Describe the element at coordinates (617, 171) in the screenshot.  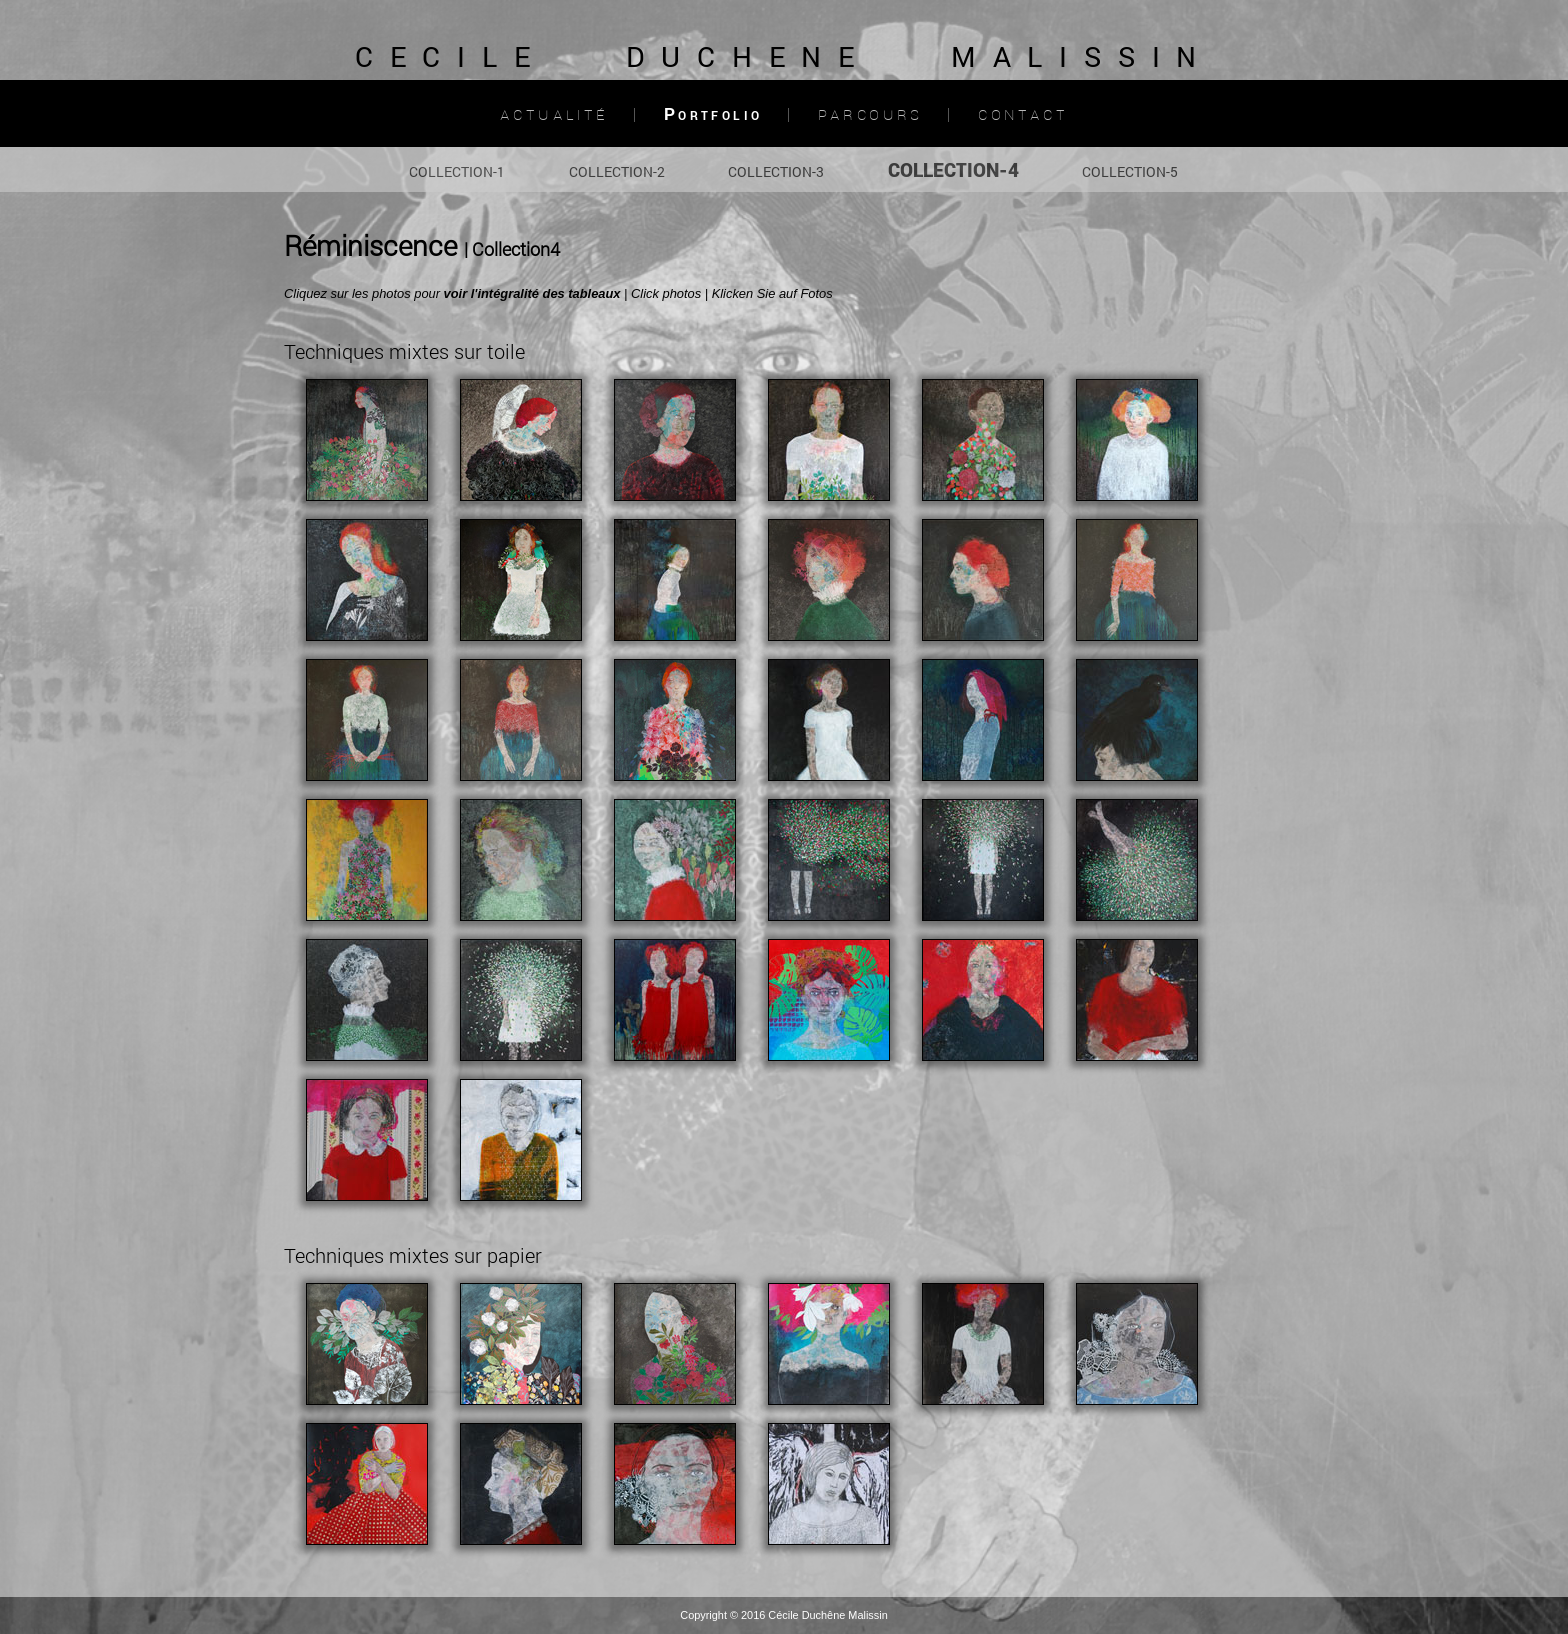
I see `COLLECTION-2` at that location.